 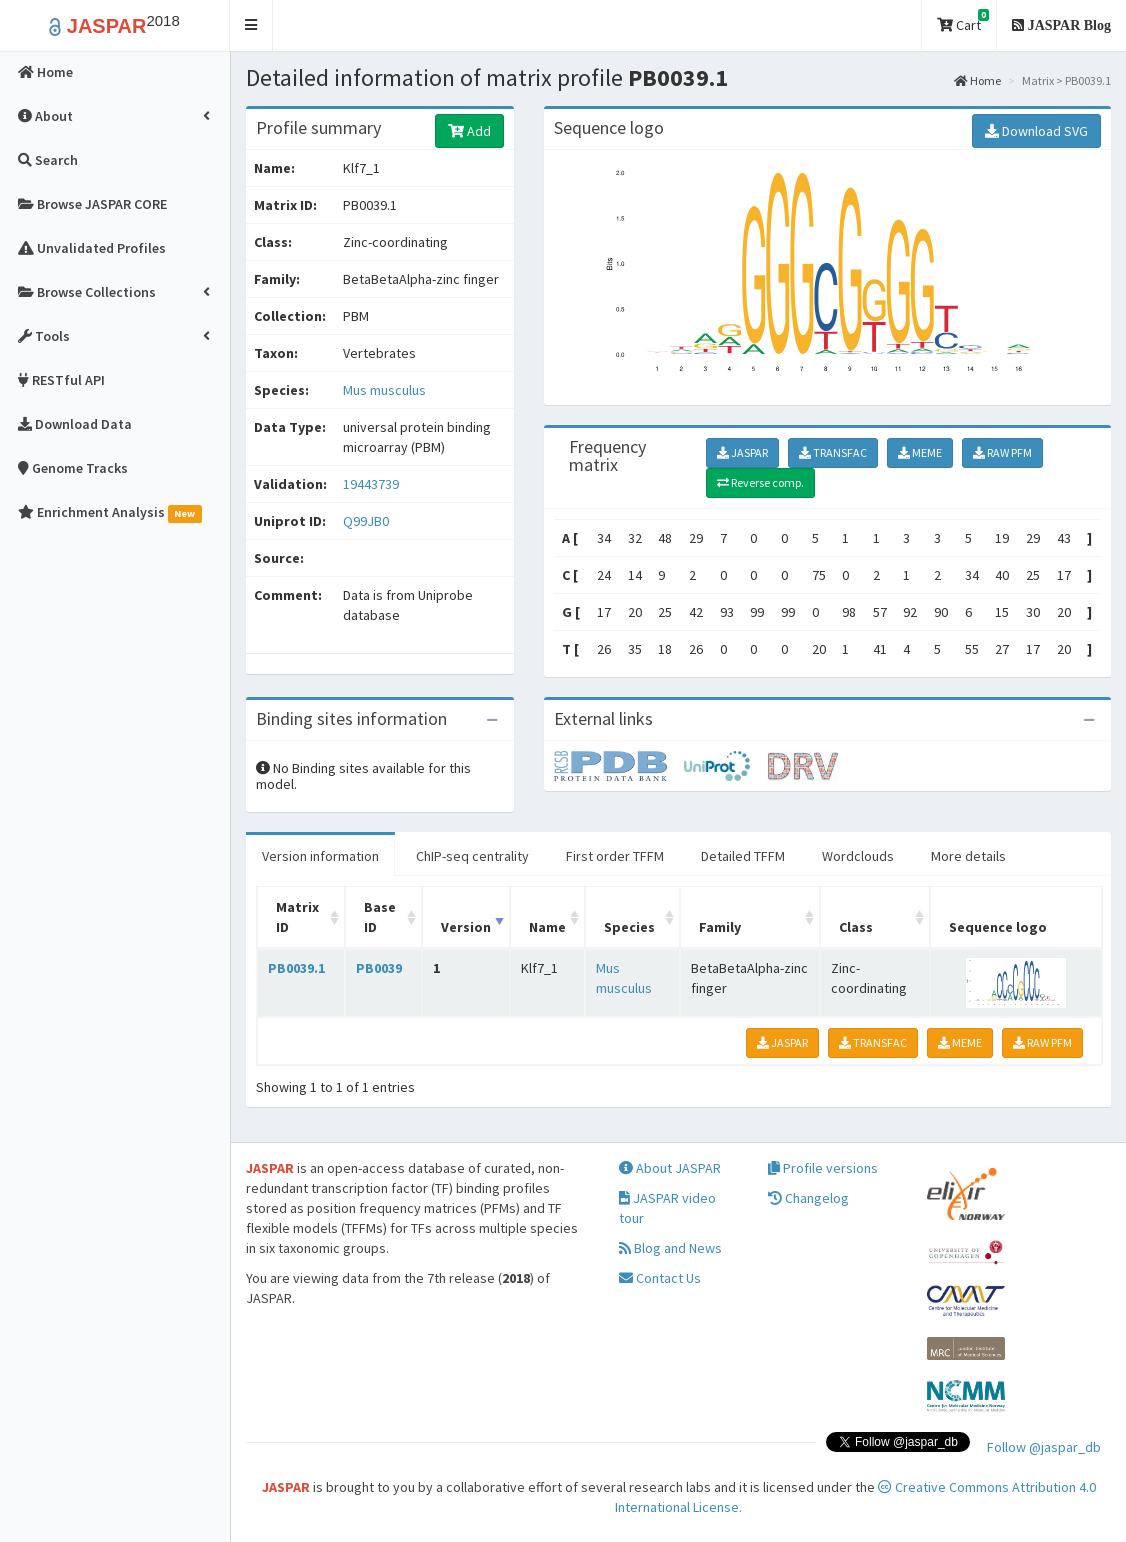 What do you see at coordinates (760, 482) in the screenshot?
I see `Reverse comp.` at bounding box center [760, 482].